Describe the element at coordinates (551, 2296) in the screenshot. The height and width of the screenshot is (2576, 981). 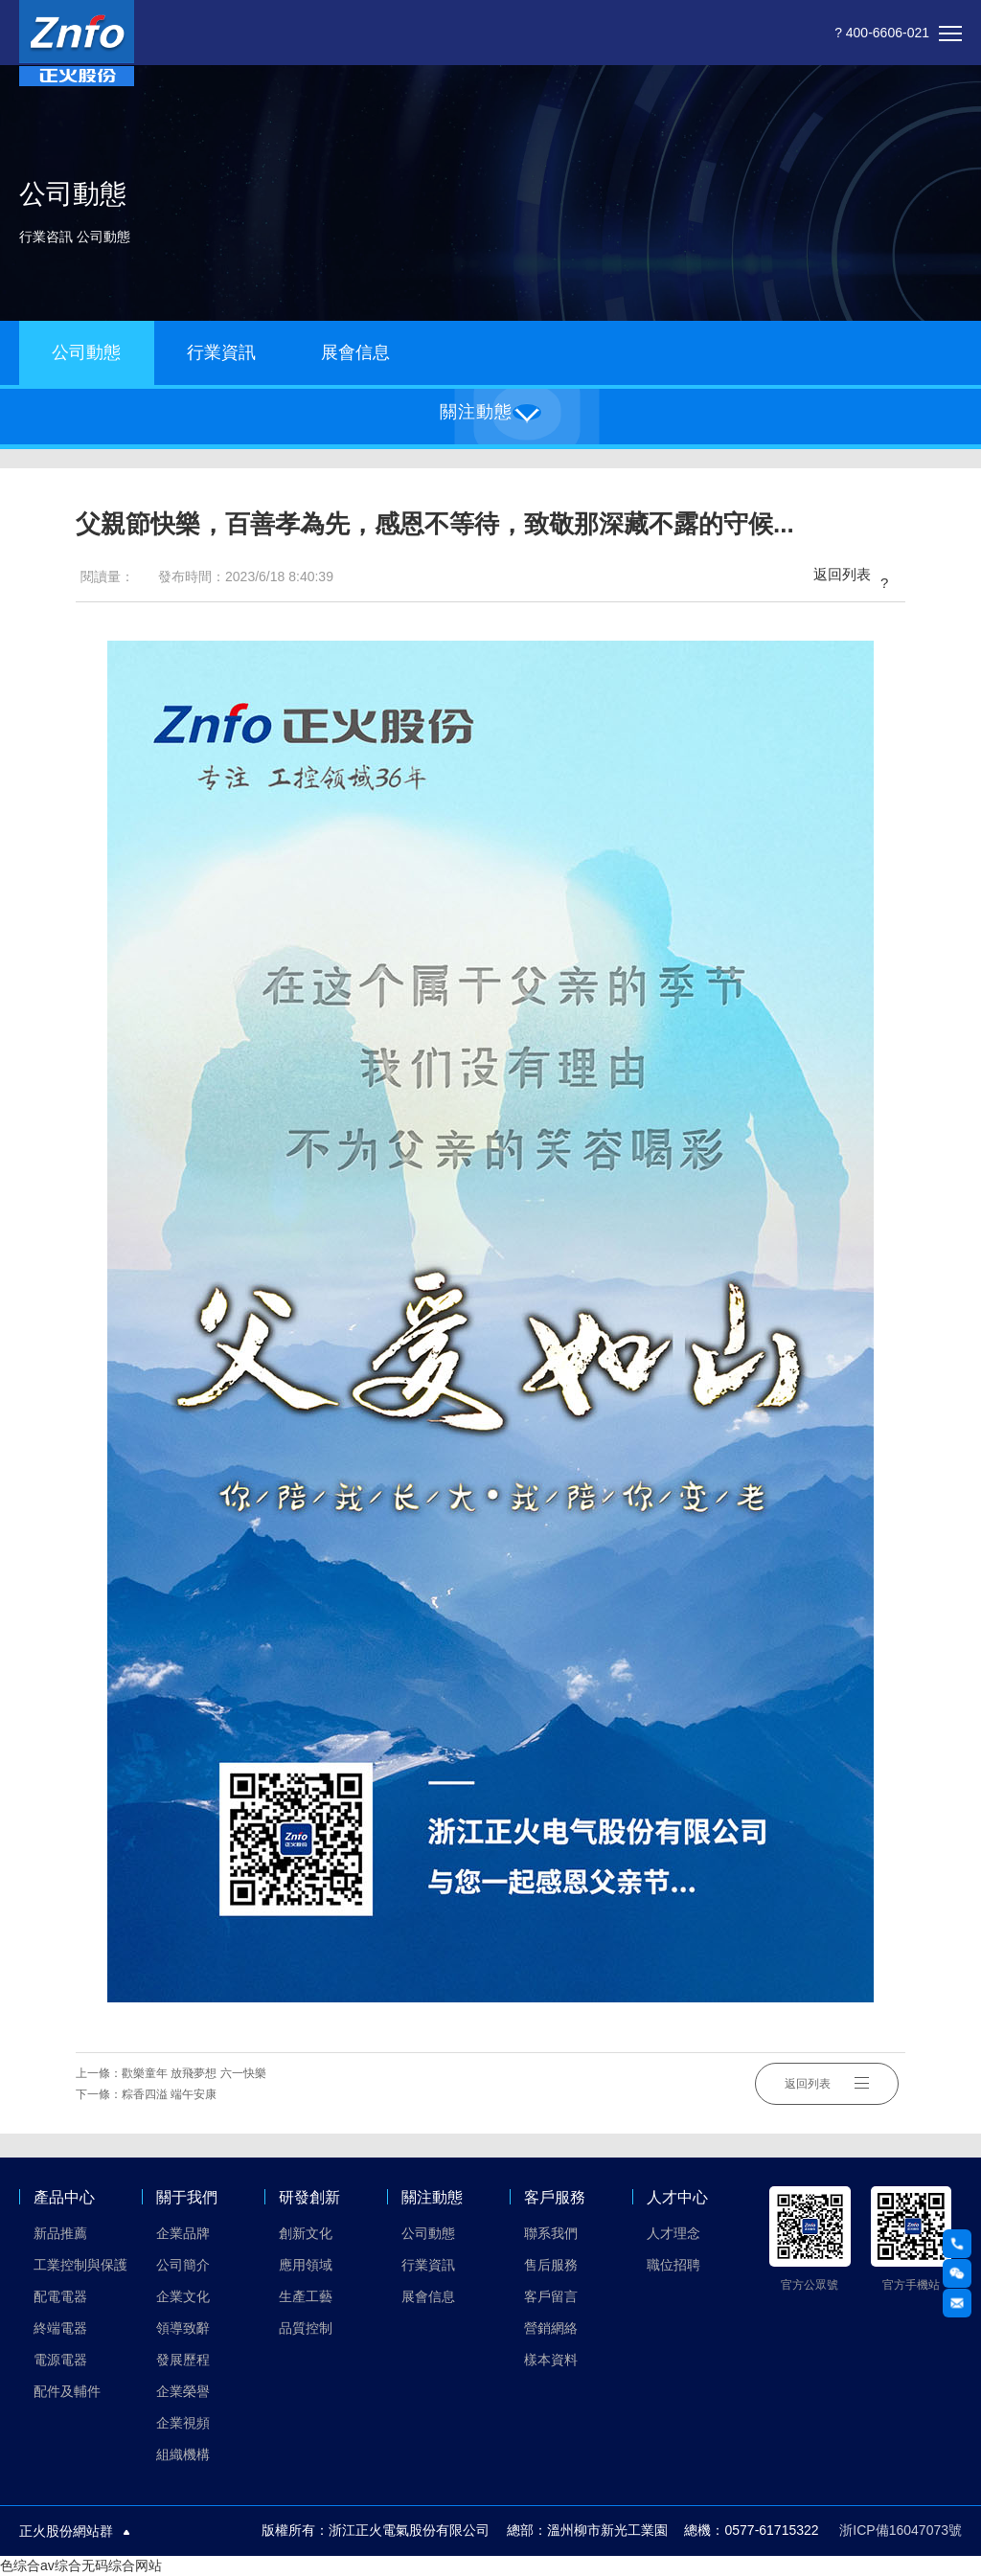
I see `客戶留言` at that location.